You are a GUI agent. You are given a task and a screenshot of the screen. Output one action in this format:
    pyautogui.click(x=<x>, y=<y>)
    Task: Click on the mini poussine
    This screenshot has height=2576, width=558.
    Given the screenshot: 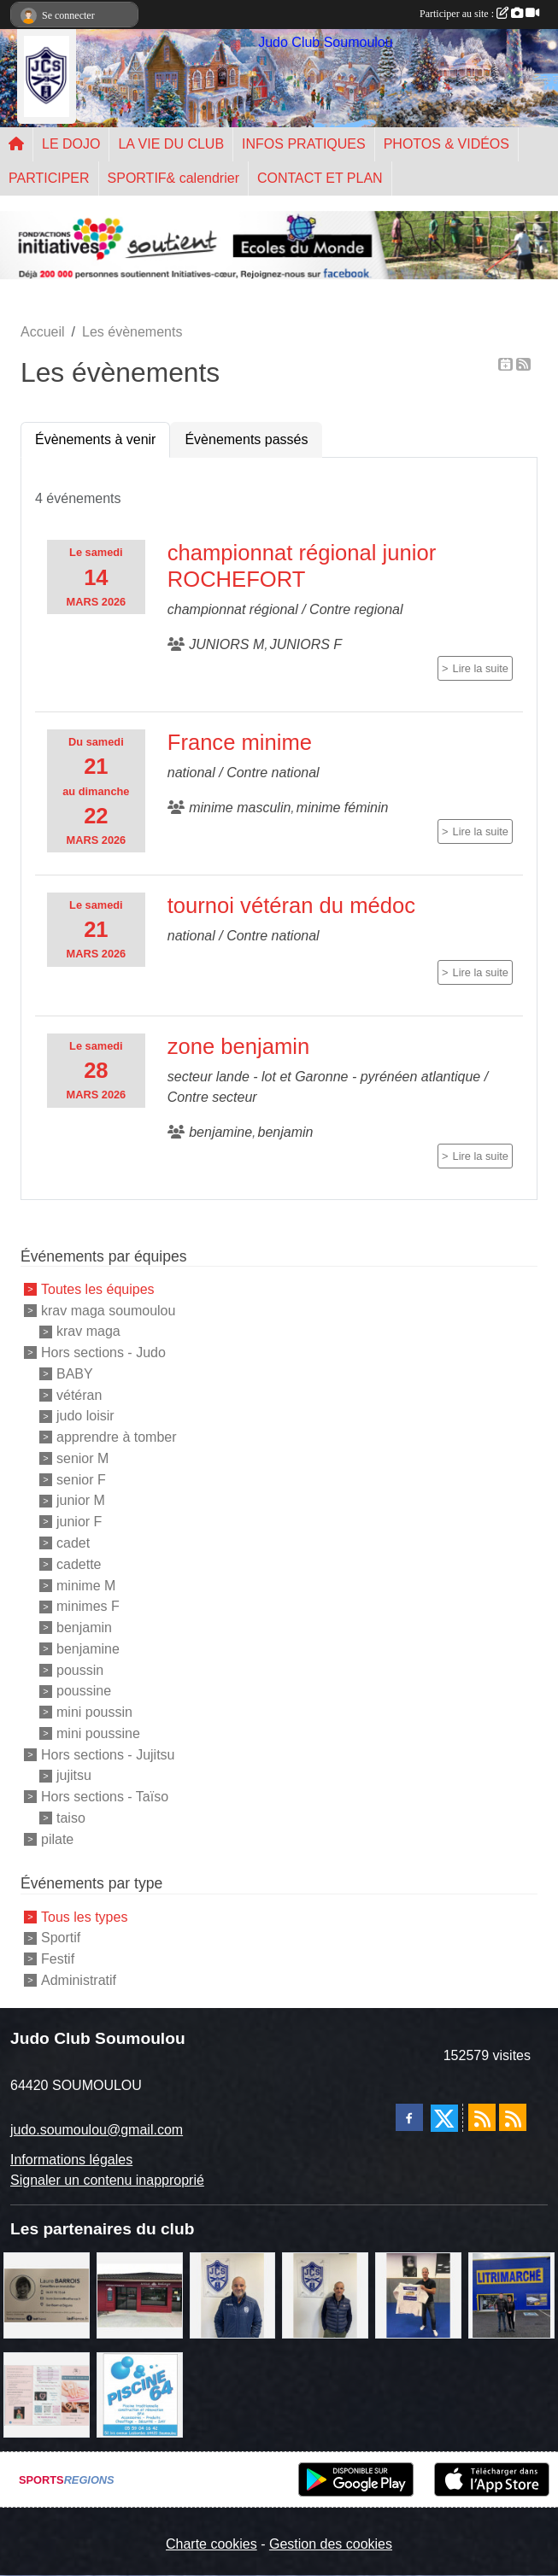 What is the action you would take?
    pyautogui.click(x=98, y=1733)
    